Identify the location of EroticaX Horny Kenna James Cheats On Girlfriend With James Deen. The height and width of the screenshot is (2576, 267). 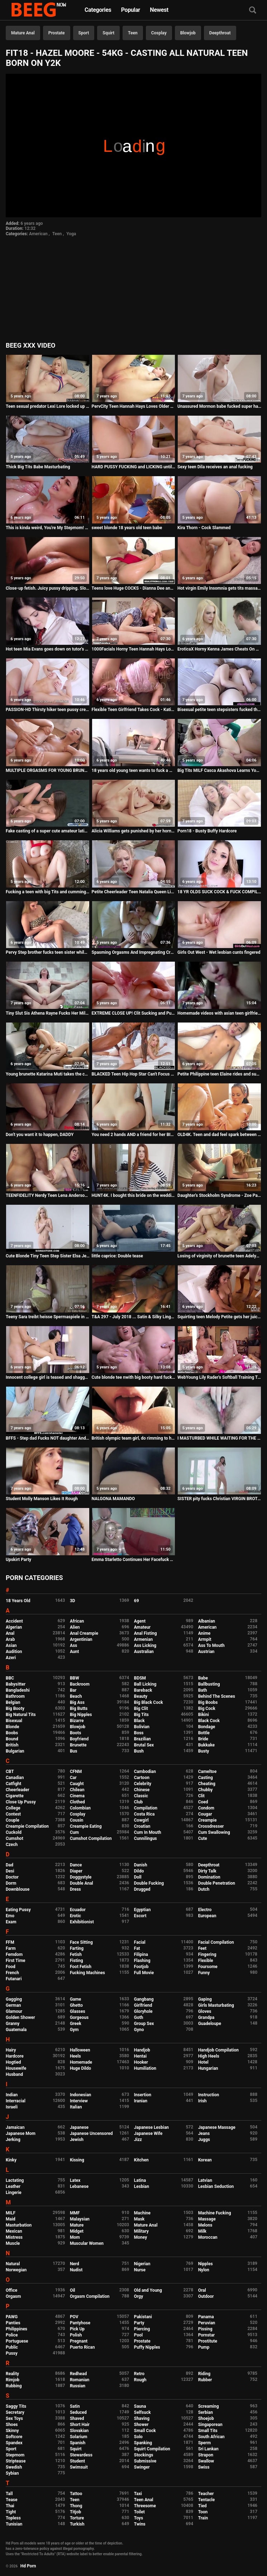
(219, 649).